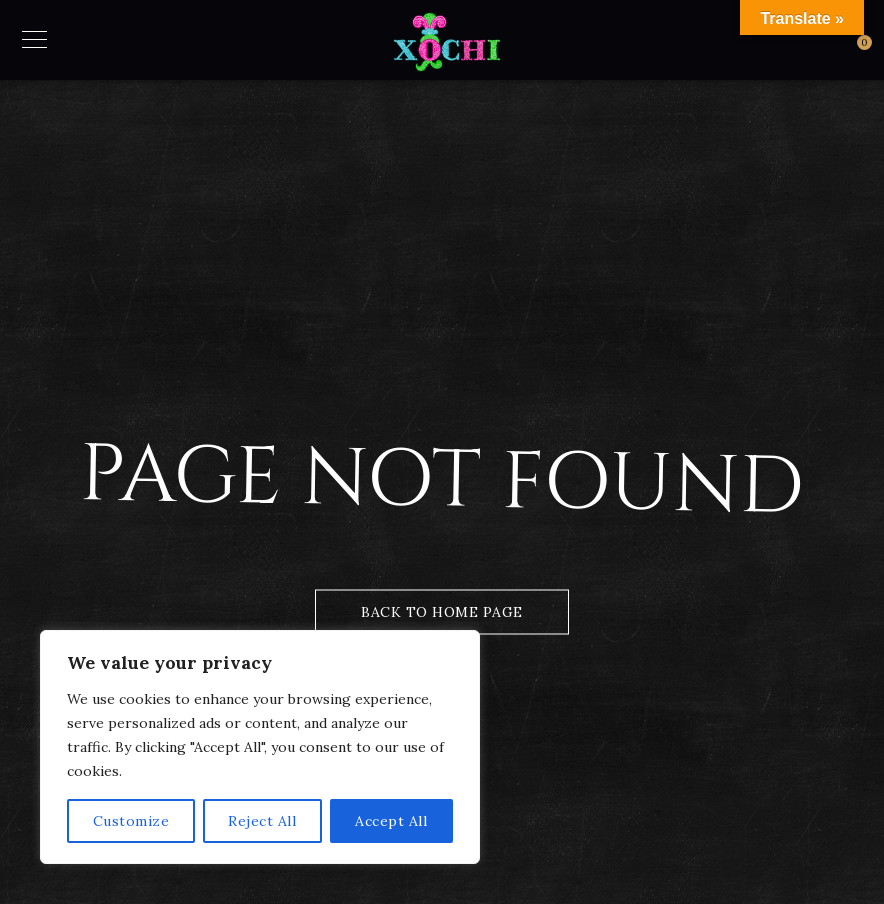 Image resolution: width=884 pixels, height=904 pixels. I want to click on Reject All, so click(262, 821).